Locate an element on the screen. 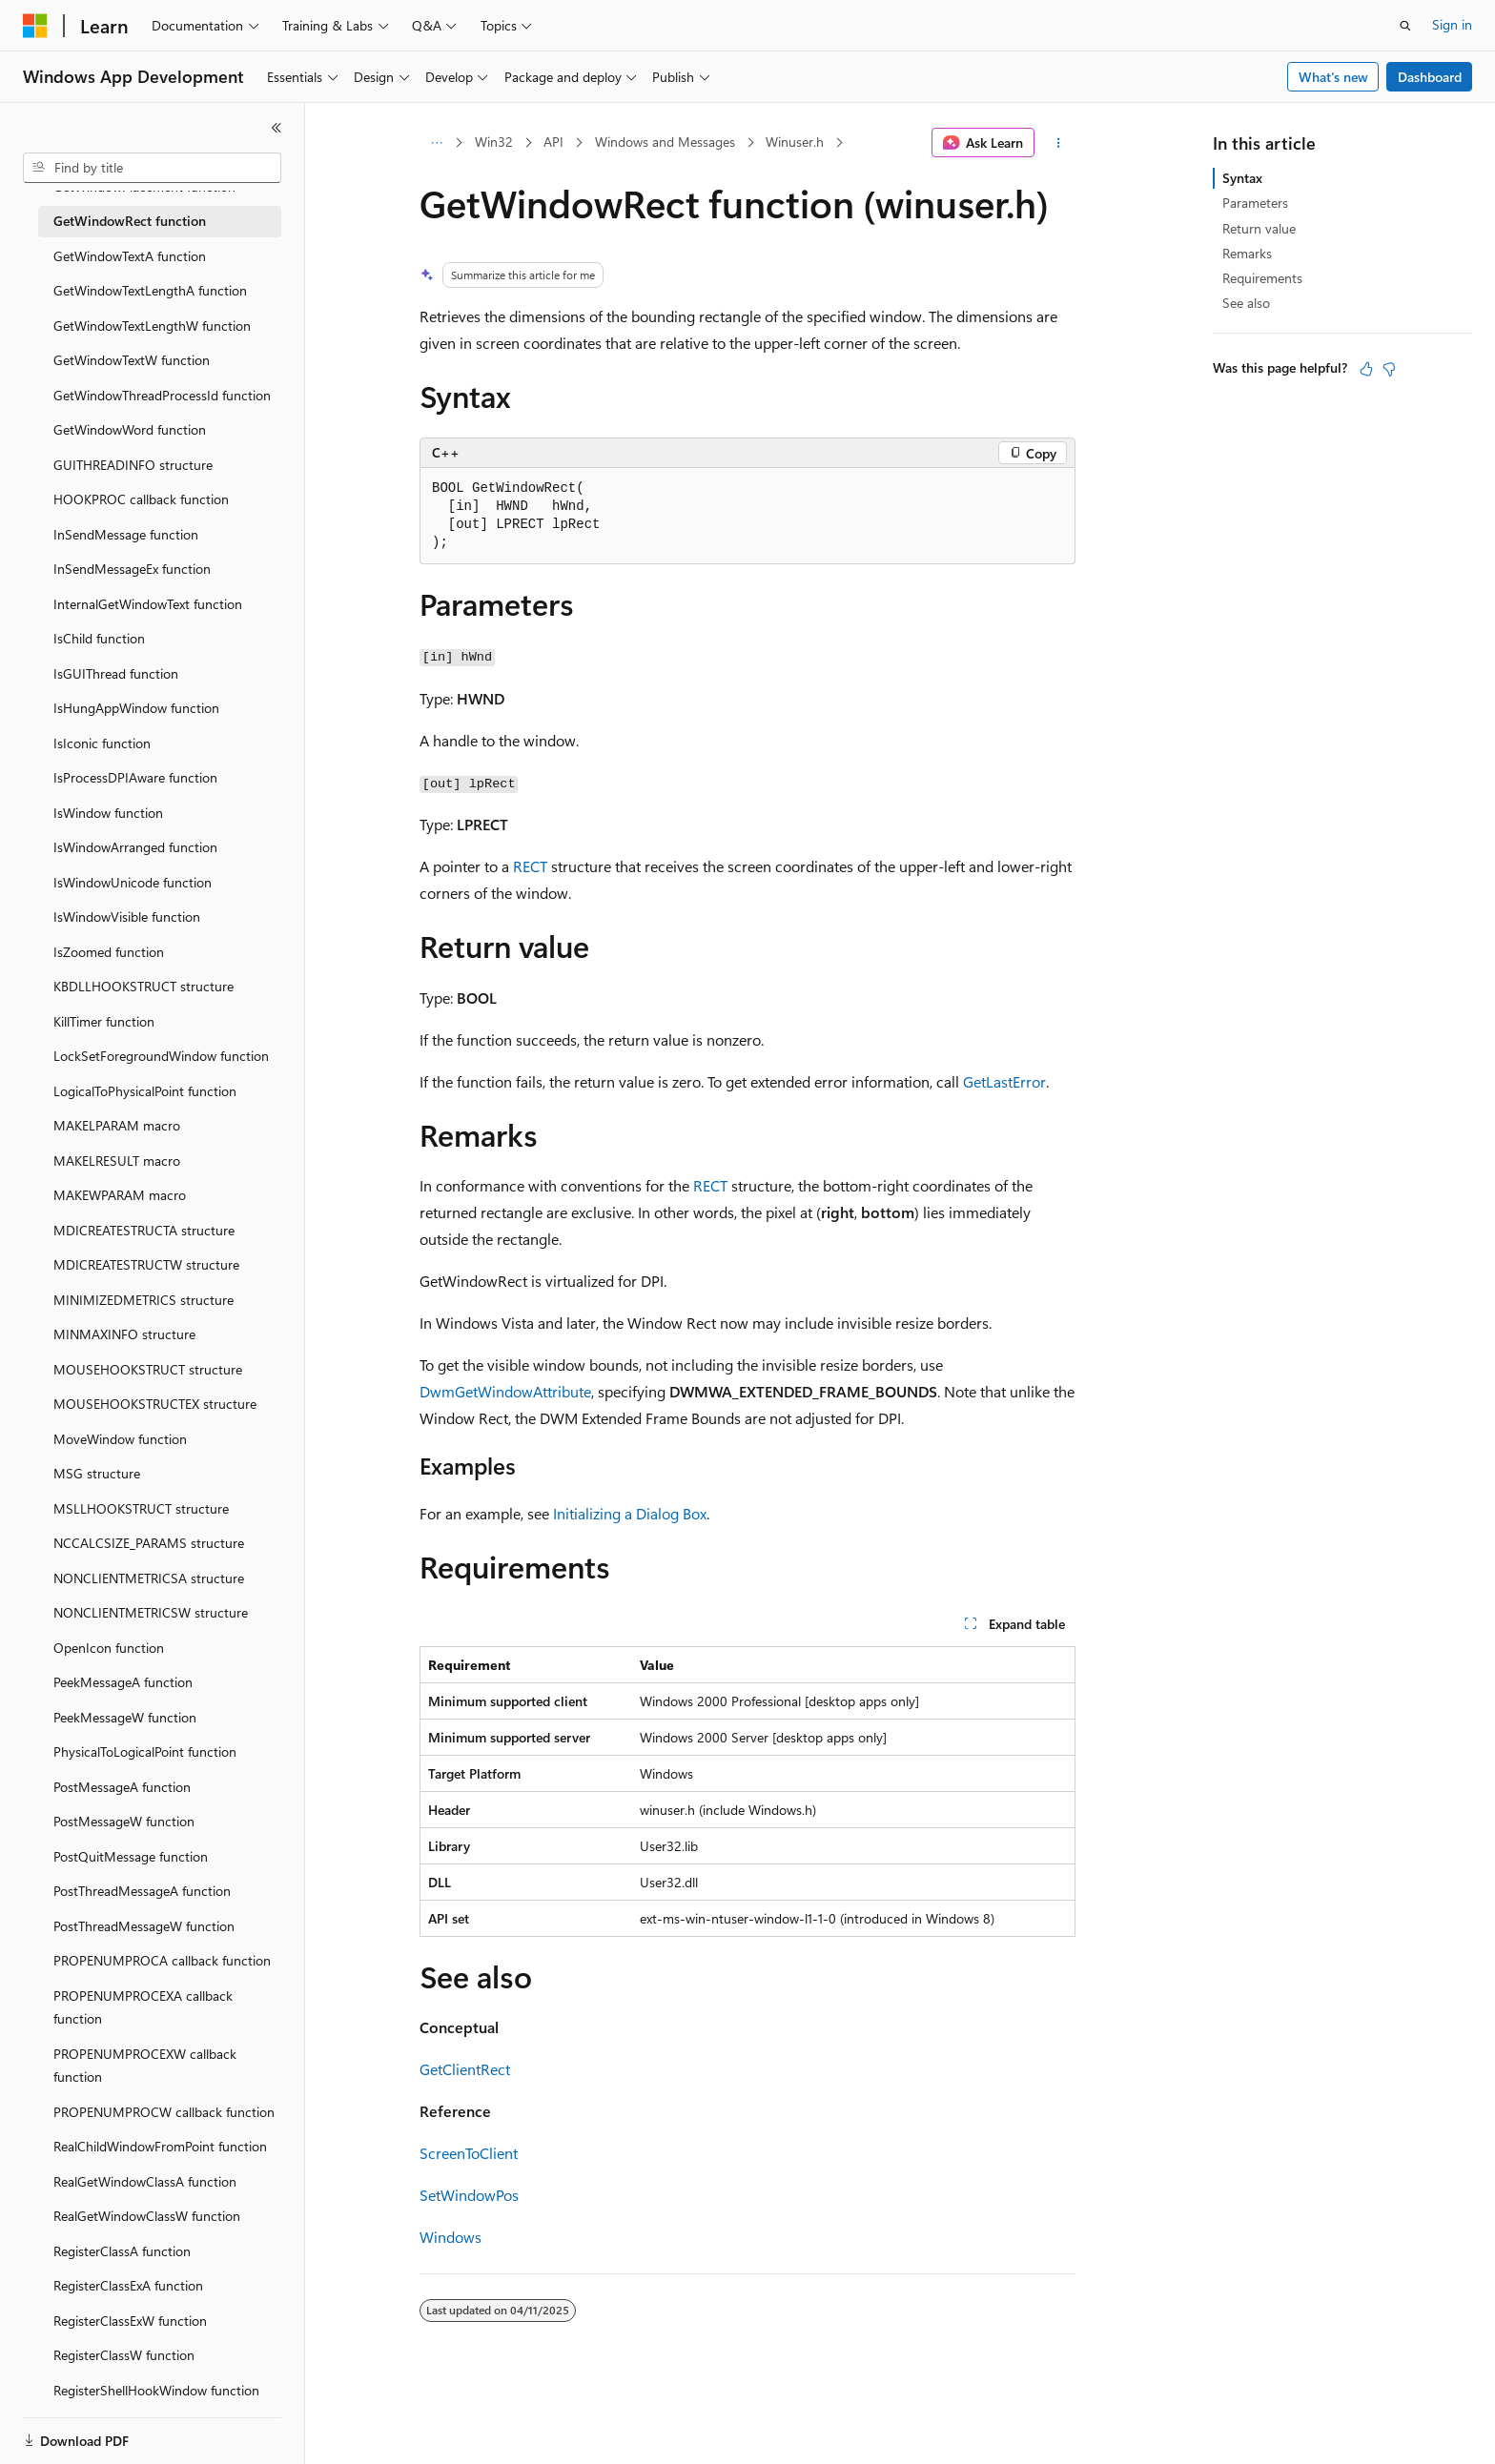  MSG structure [treeitem] is located at coordinates (96, 1473).